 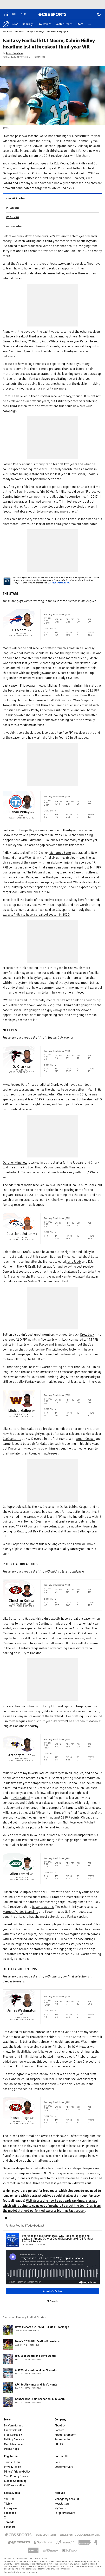 What do you see at coordinates (19, 1067) in the screenshot?
I see `DJ Chark` at bounding box center [19, 1067].